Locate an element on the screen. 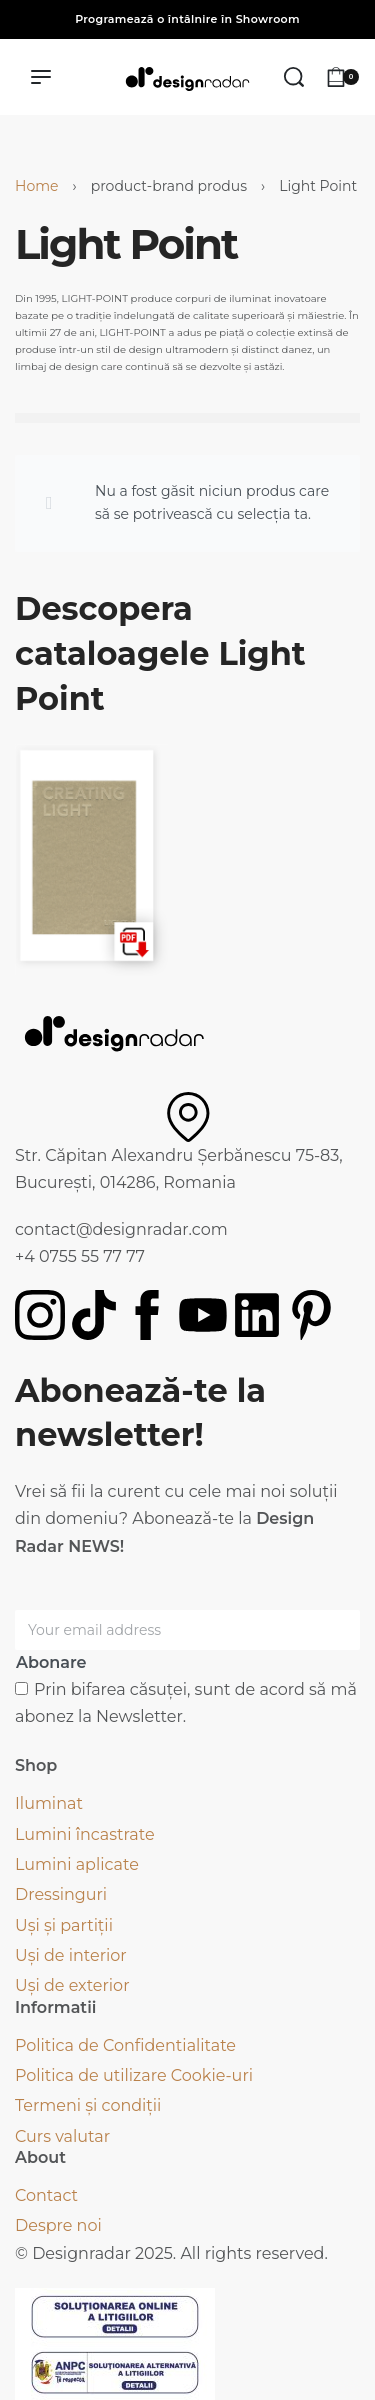 This screenshot has width=375, height=2400. contact@designradar.com is located at coordinates (121, 1229).